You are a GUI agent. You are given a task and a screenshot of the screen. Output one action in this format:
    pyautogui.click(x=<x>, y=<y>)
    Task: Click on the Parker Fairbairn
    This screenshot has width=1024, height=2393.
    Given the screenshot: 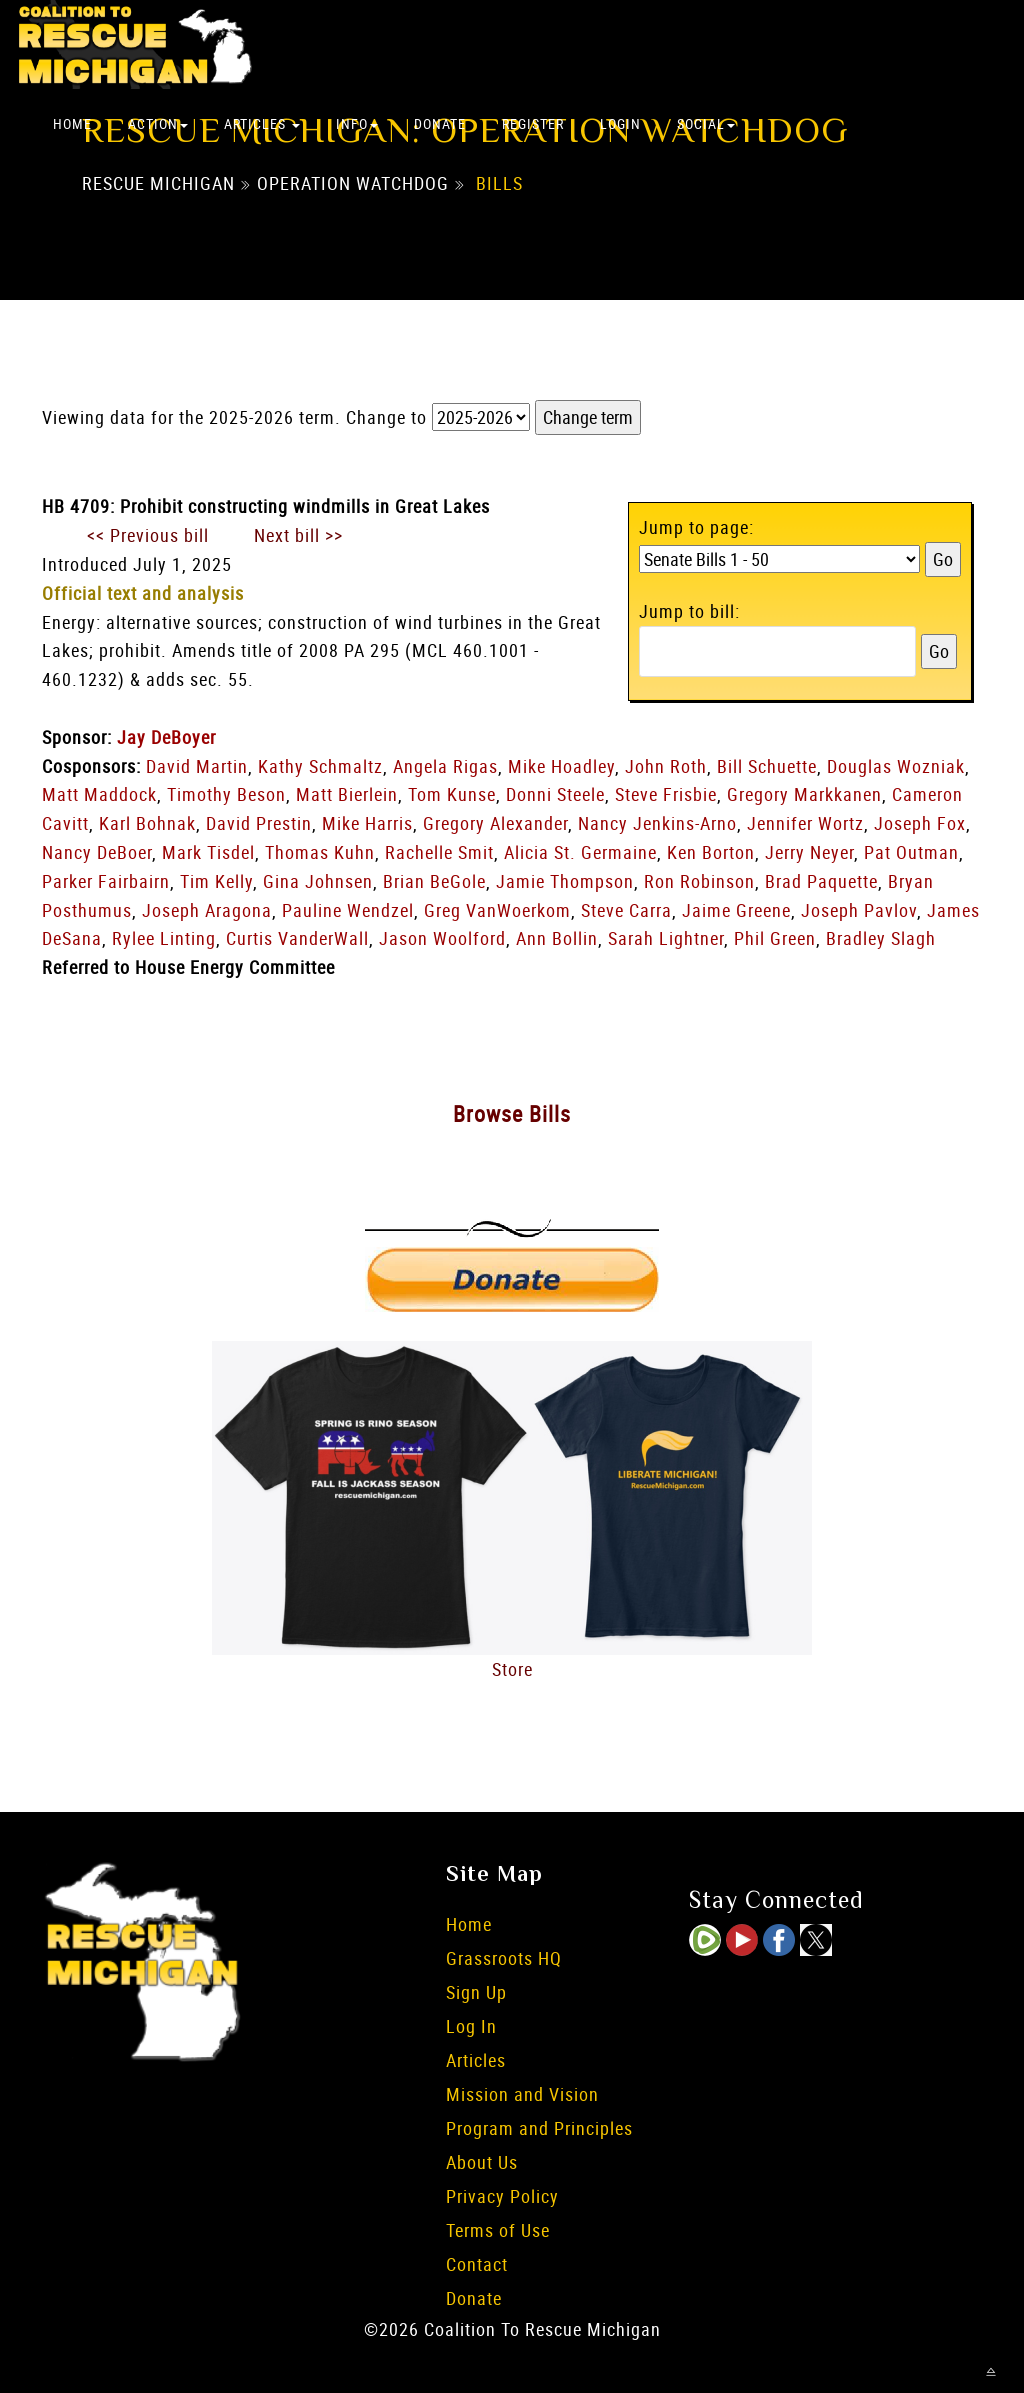 What is the action you would take?
    pyautogui.click(x=106, y=881)
    